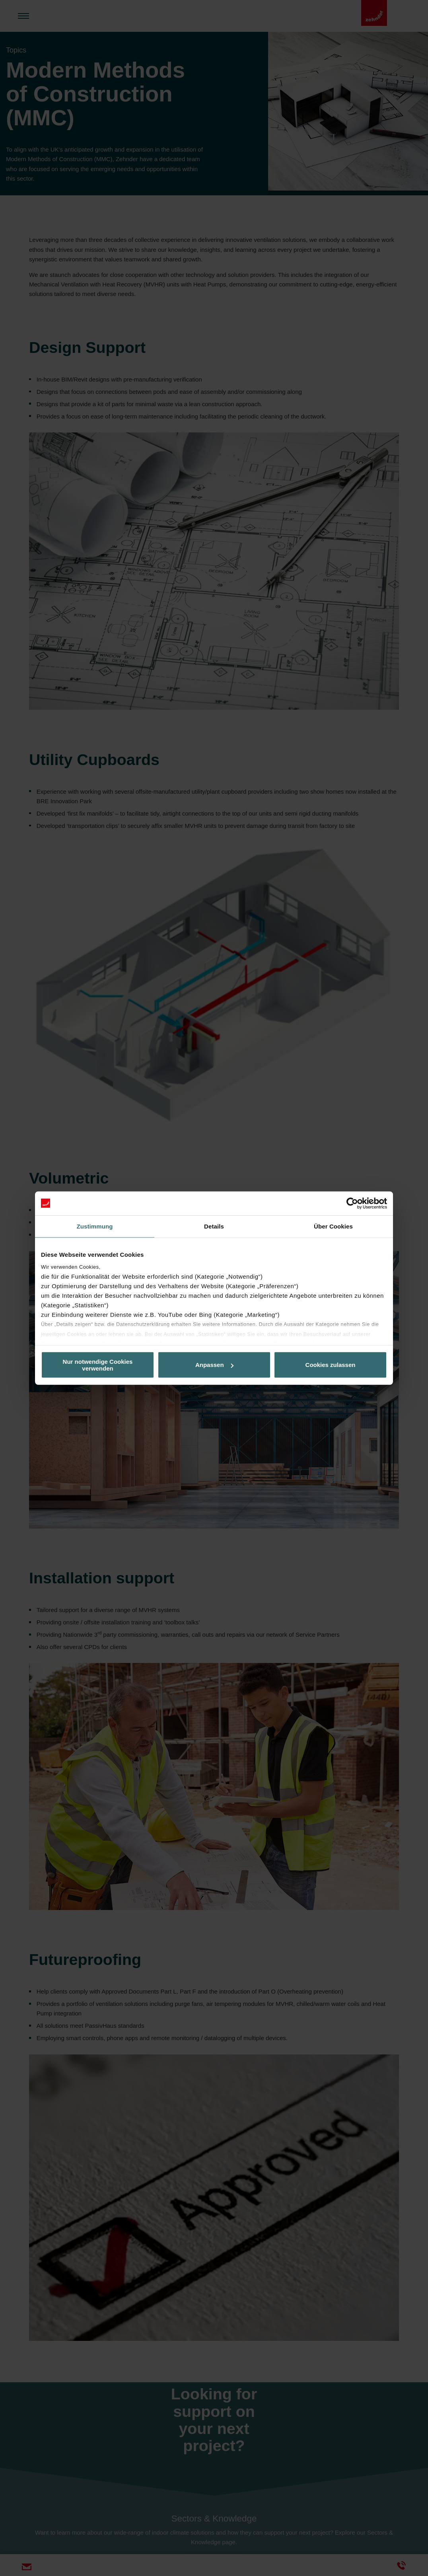 This screenshot has height=2576, width=428. What do you see at coordinates (352, 1203) in the screenshot?
I see `[Cookiebot von Usercentrics - öffnet in einem neuen Fenster]` at bounding box center [352, 1203].